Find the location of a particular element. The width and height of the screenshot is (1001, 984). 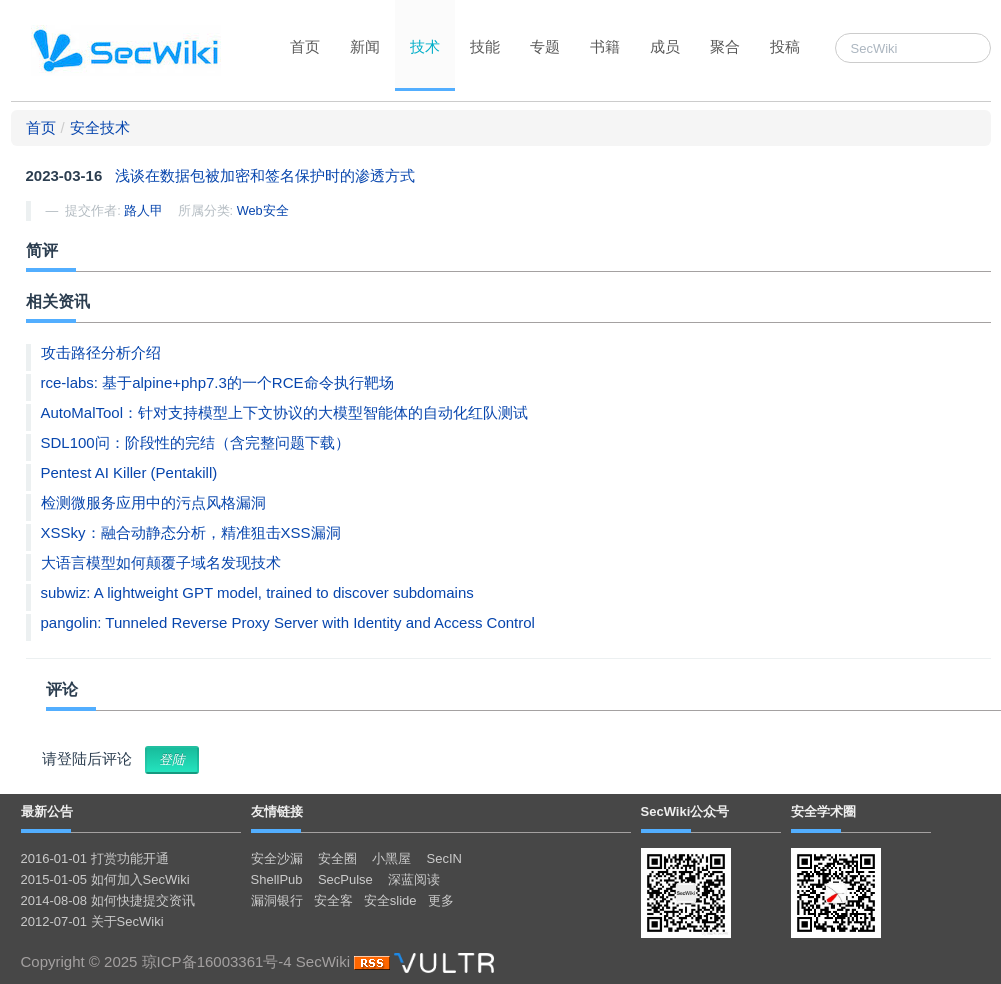

ShellPub is located at coordinates (277, 879).